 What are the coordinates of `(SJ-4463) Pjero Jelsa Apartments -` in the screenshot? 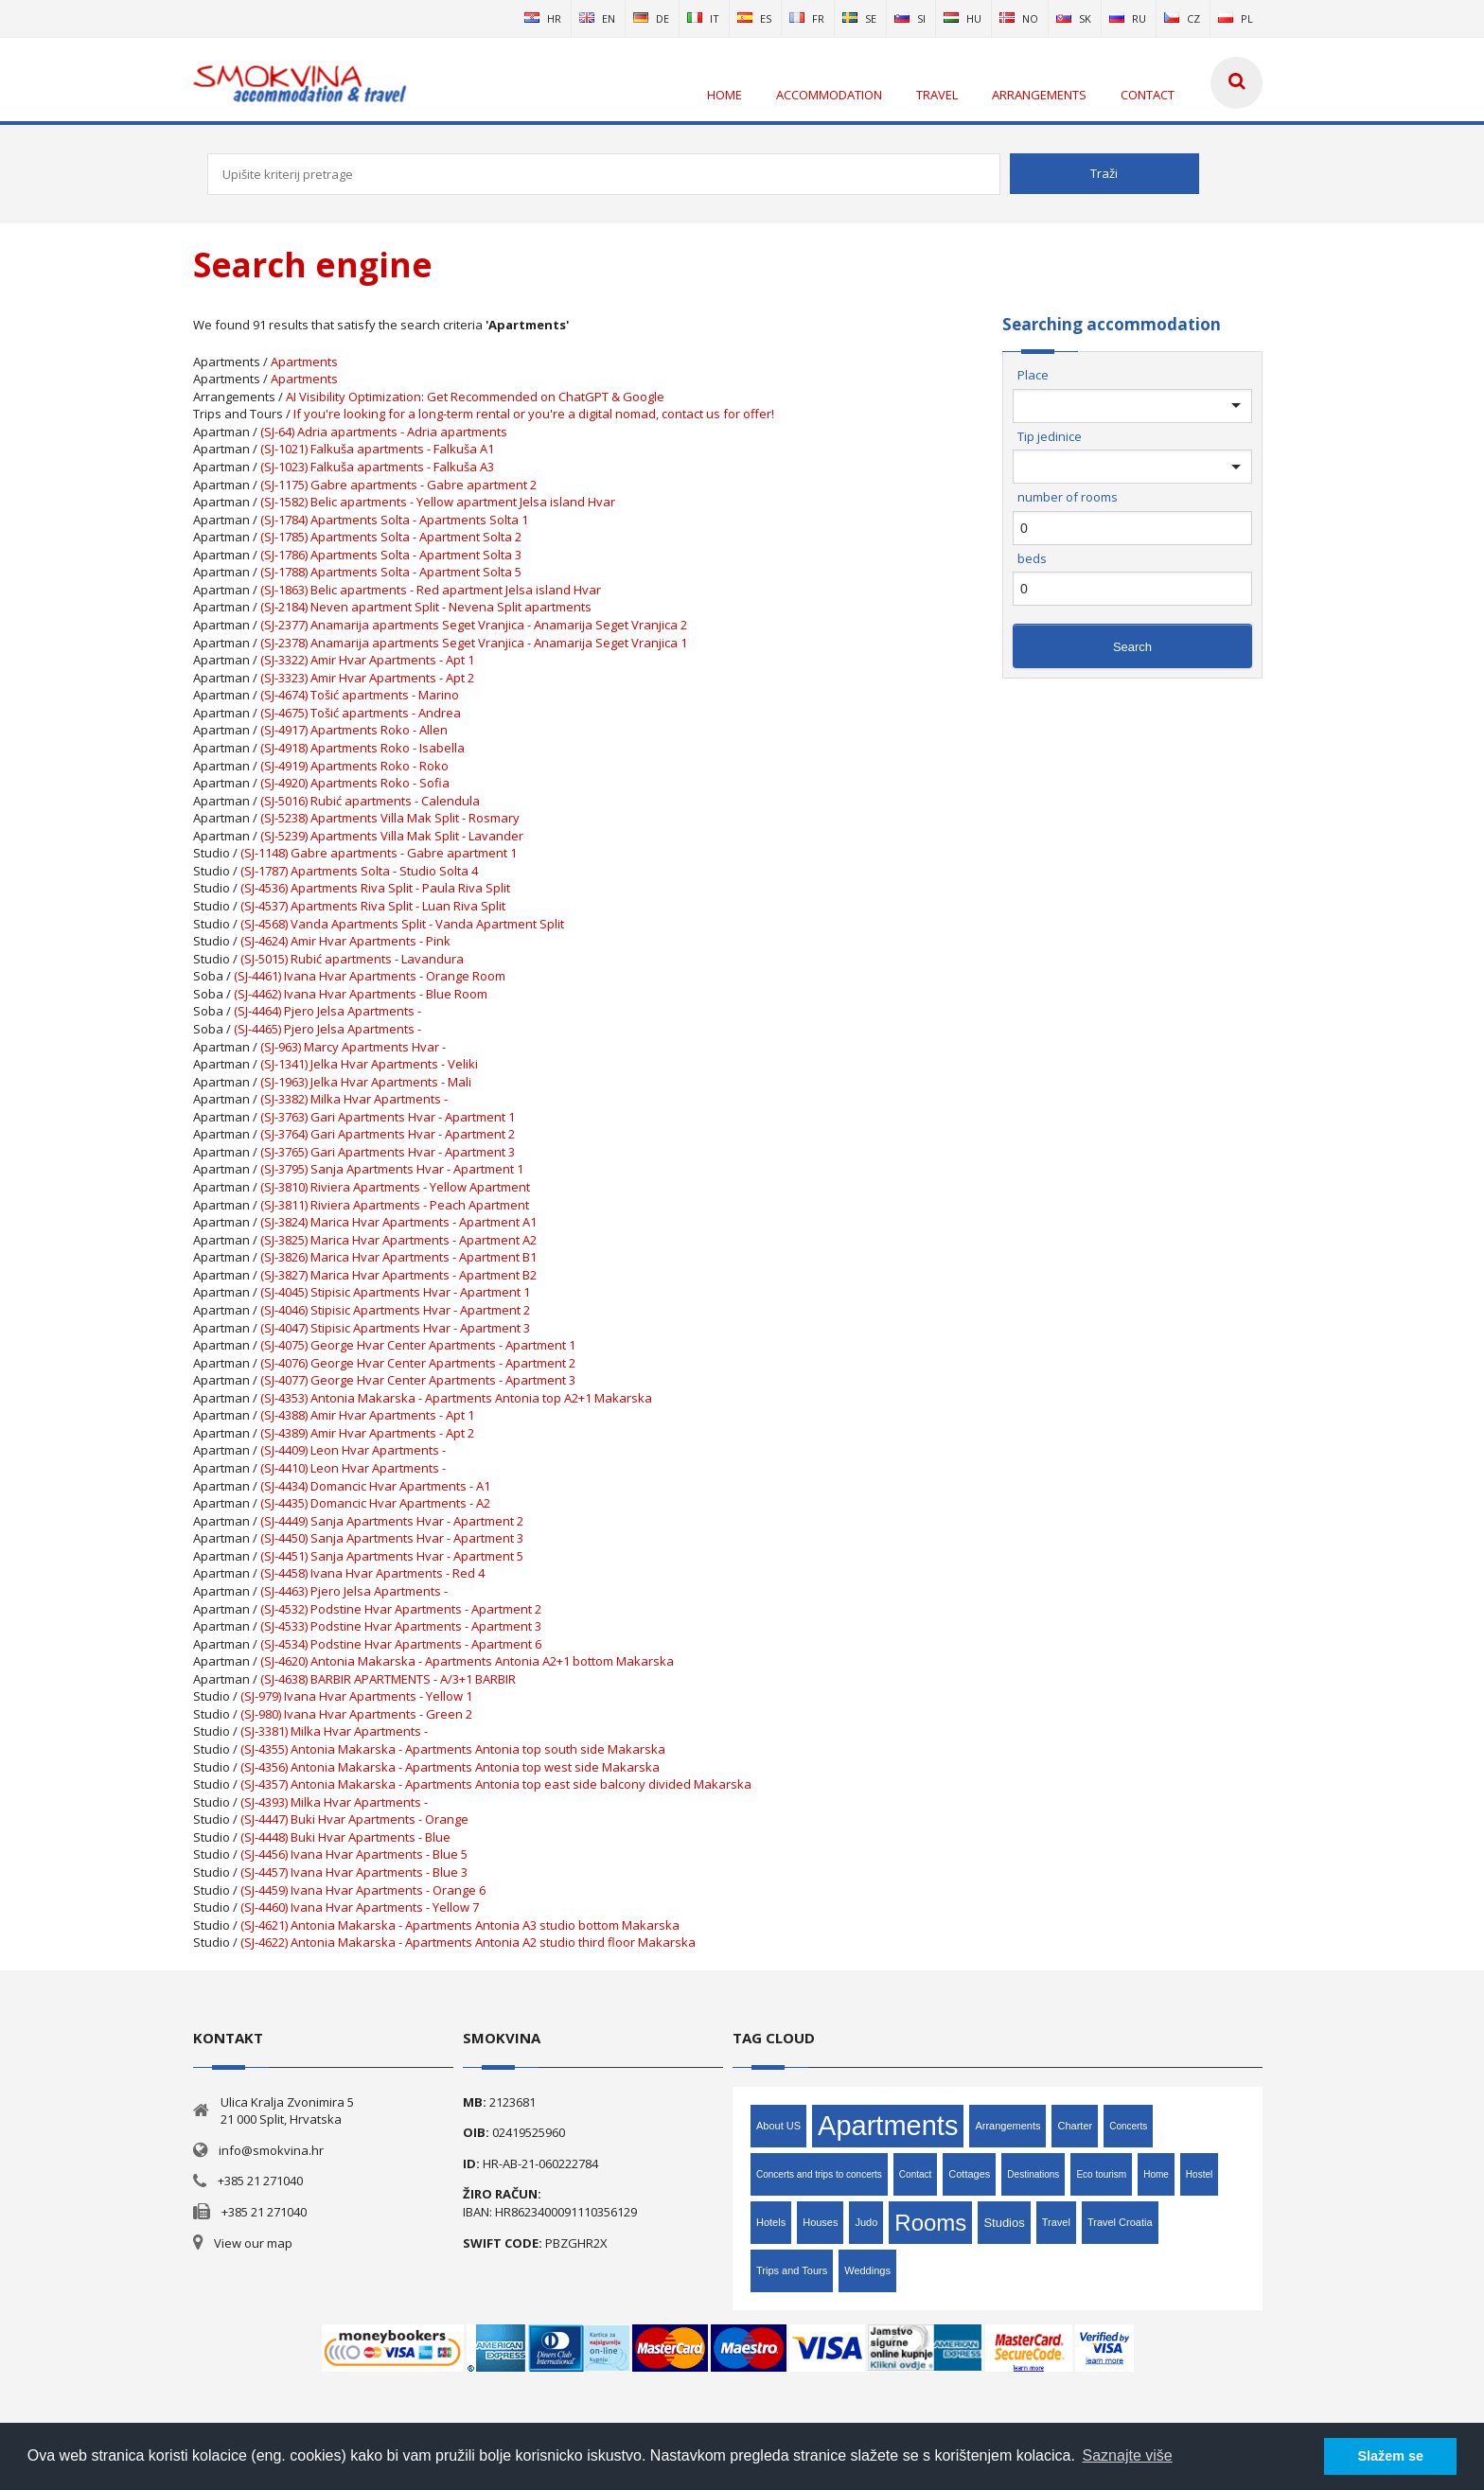 It's located at (354, 1590).